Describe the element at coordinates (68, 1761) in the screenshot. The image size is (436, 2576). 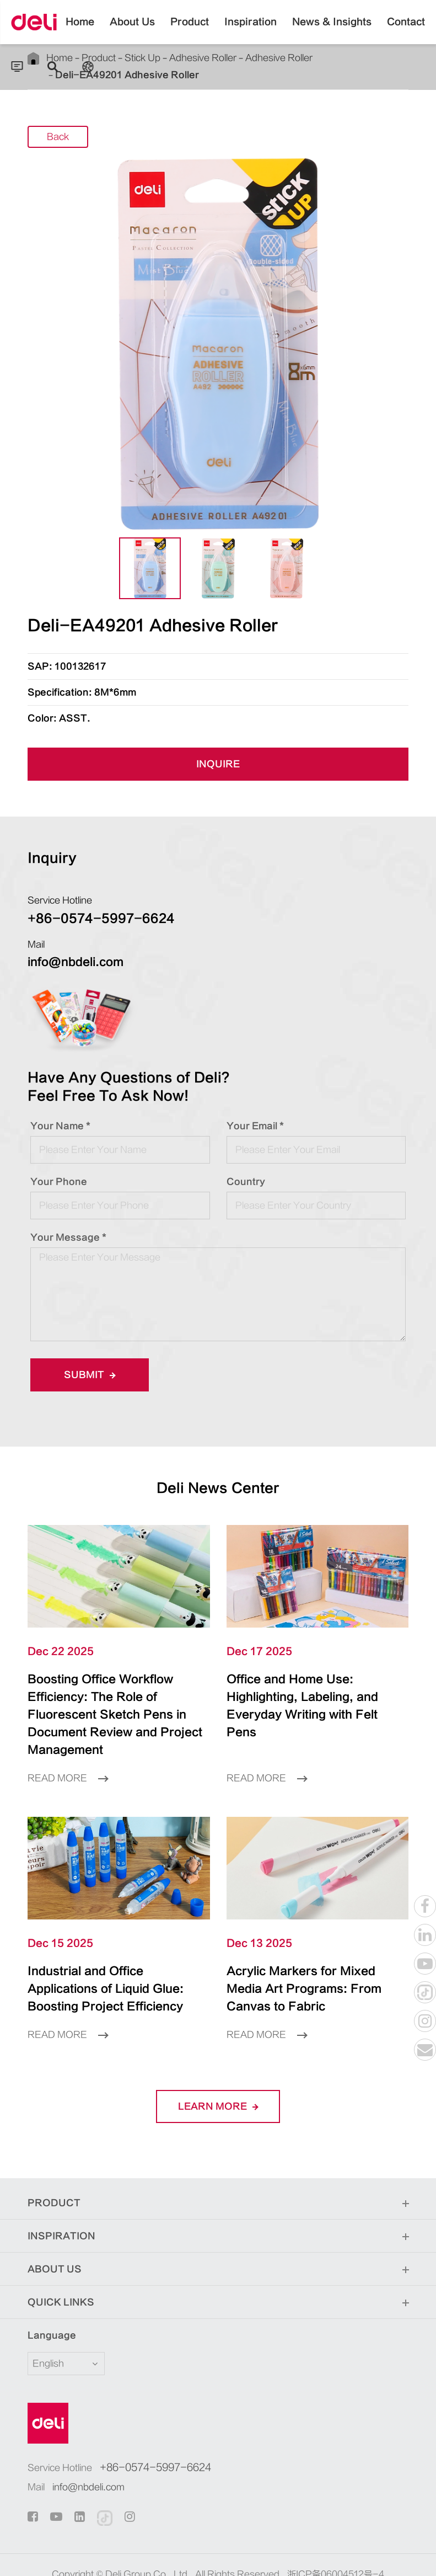
I see `Read More` at that location.